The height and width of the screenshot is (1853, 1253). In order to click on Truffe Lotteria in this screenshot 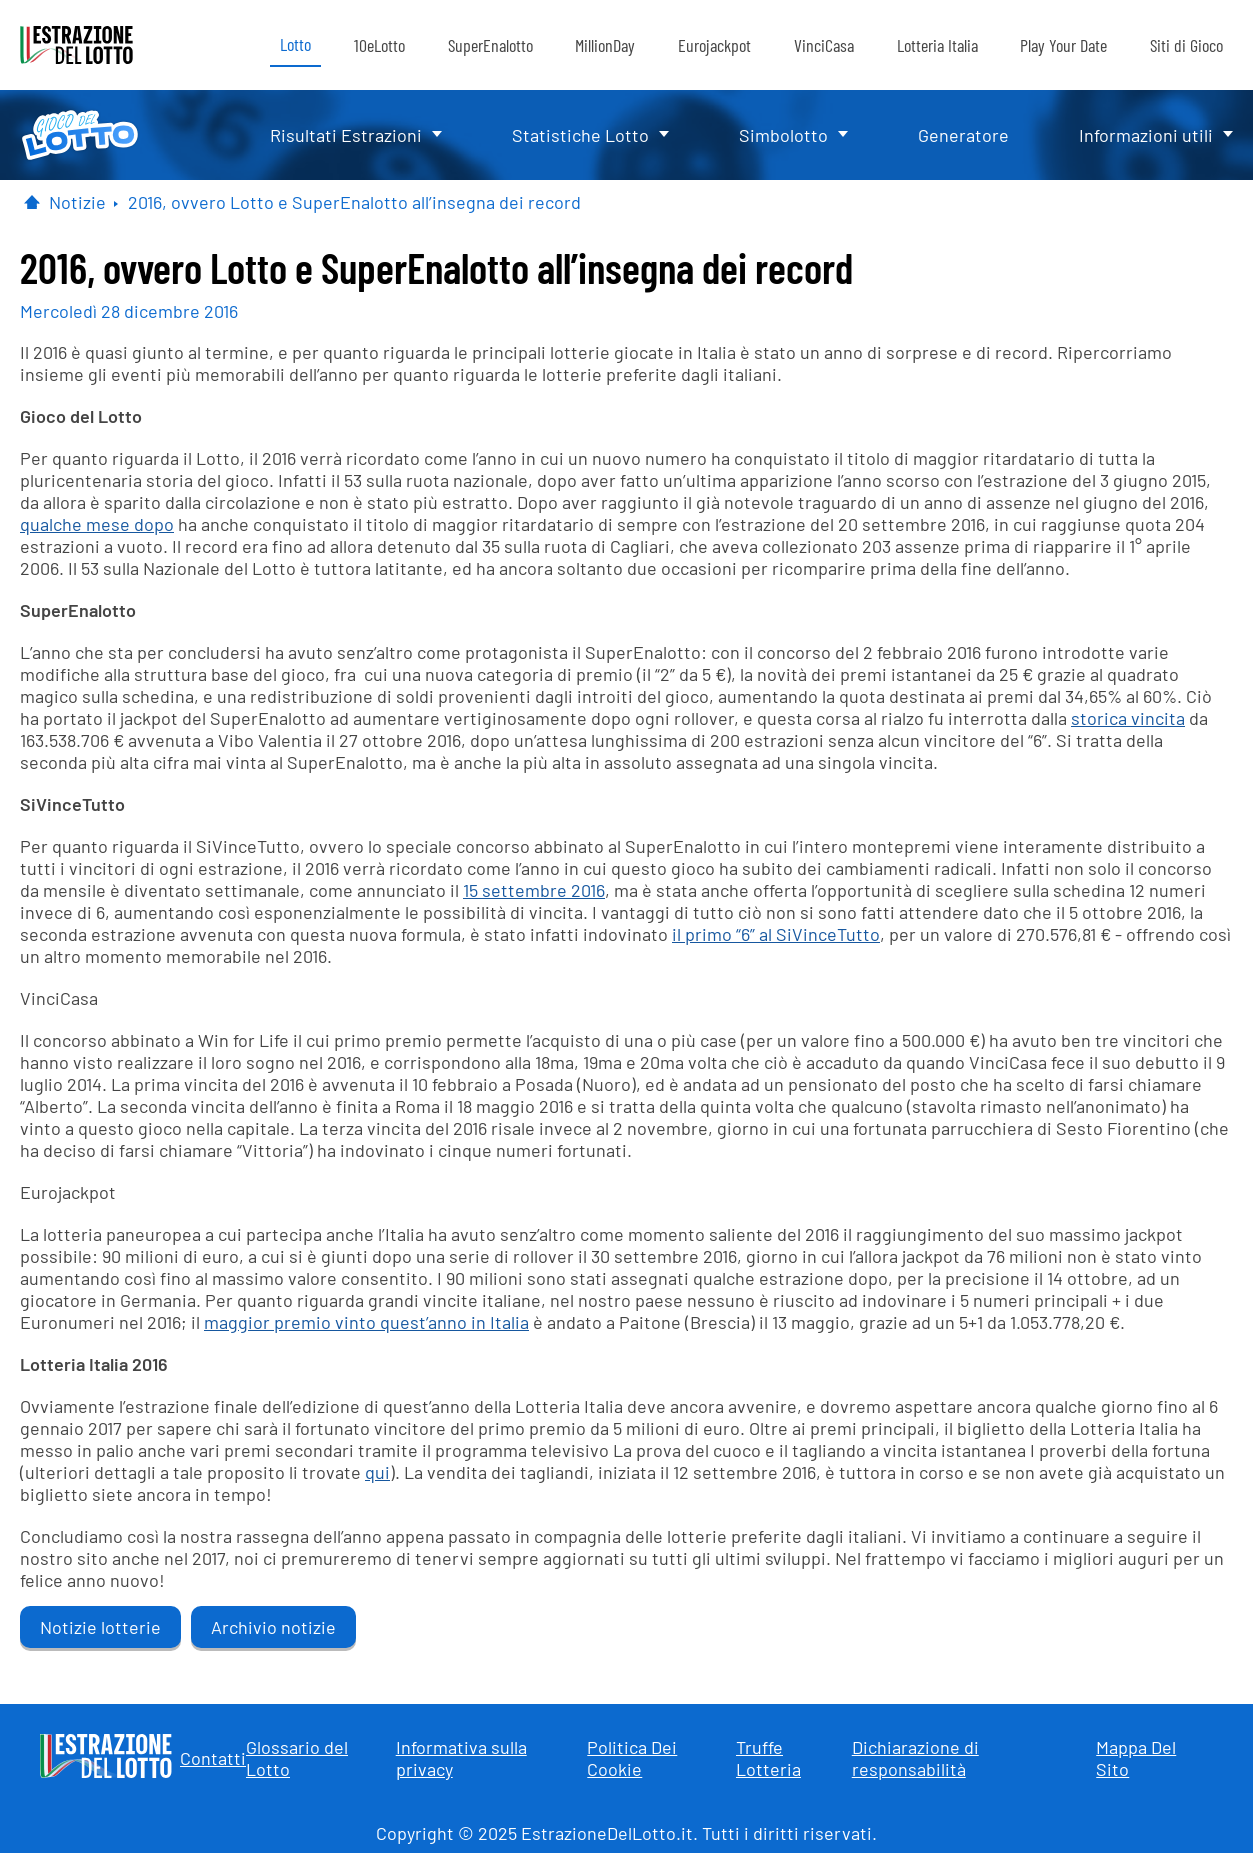, I will do `click(768, 1758)`.